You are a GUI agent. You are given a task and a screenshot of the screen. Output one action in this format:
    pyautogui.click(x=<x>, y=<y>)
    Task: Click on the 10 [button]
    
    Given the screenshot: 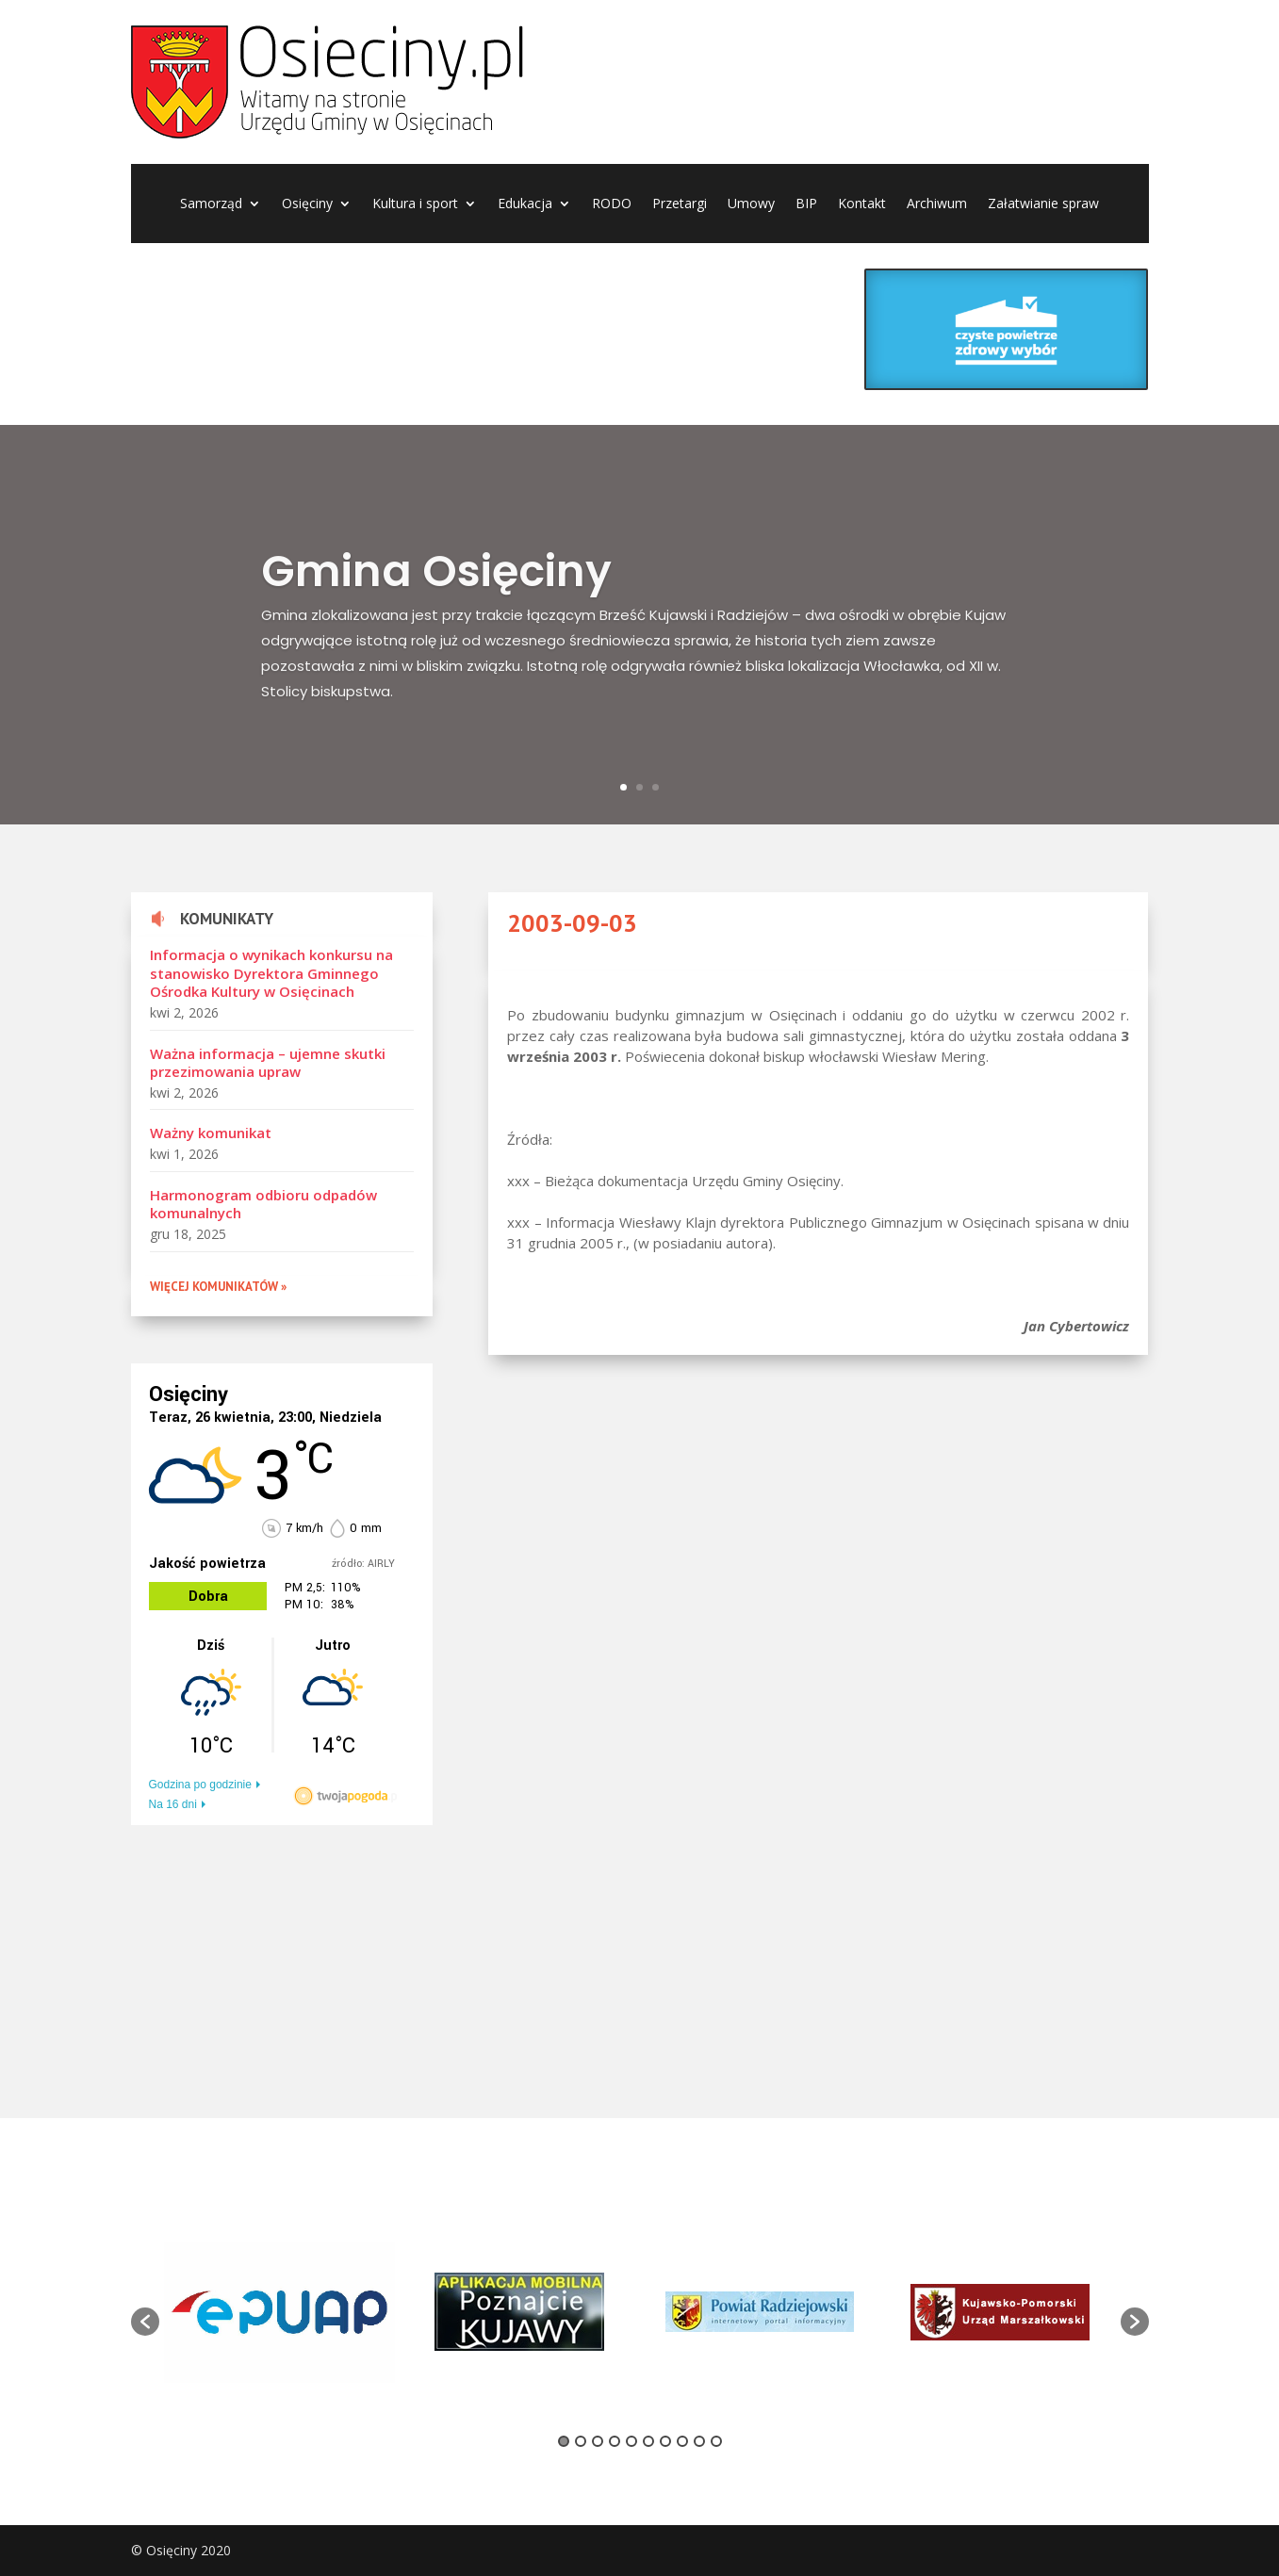 What is the action you would take?
    pyautogui.click(x=716, y=2441)
    